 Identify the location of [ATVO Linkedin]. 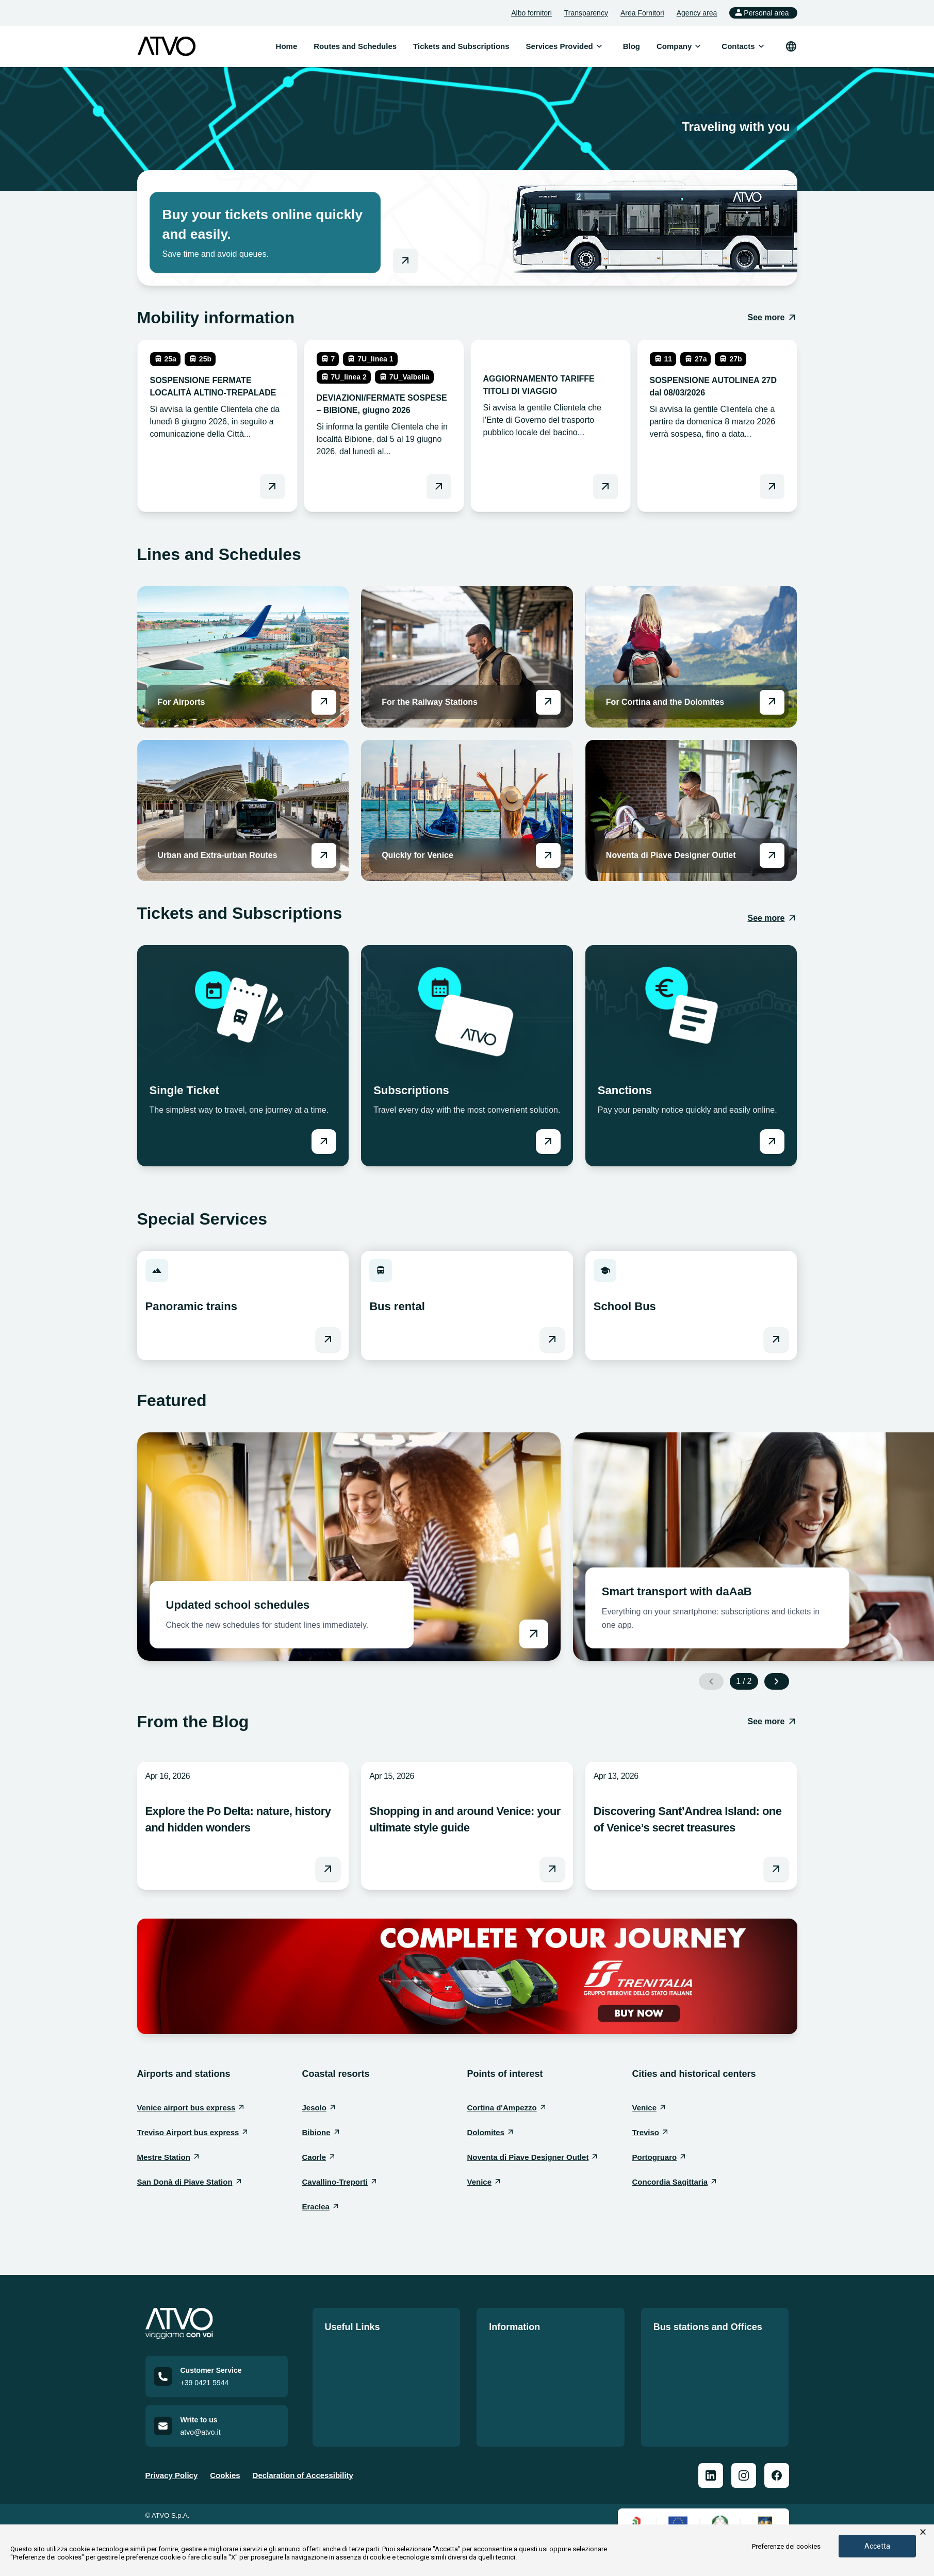
(710, 2478).